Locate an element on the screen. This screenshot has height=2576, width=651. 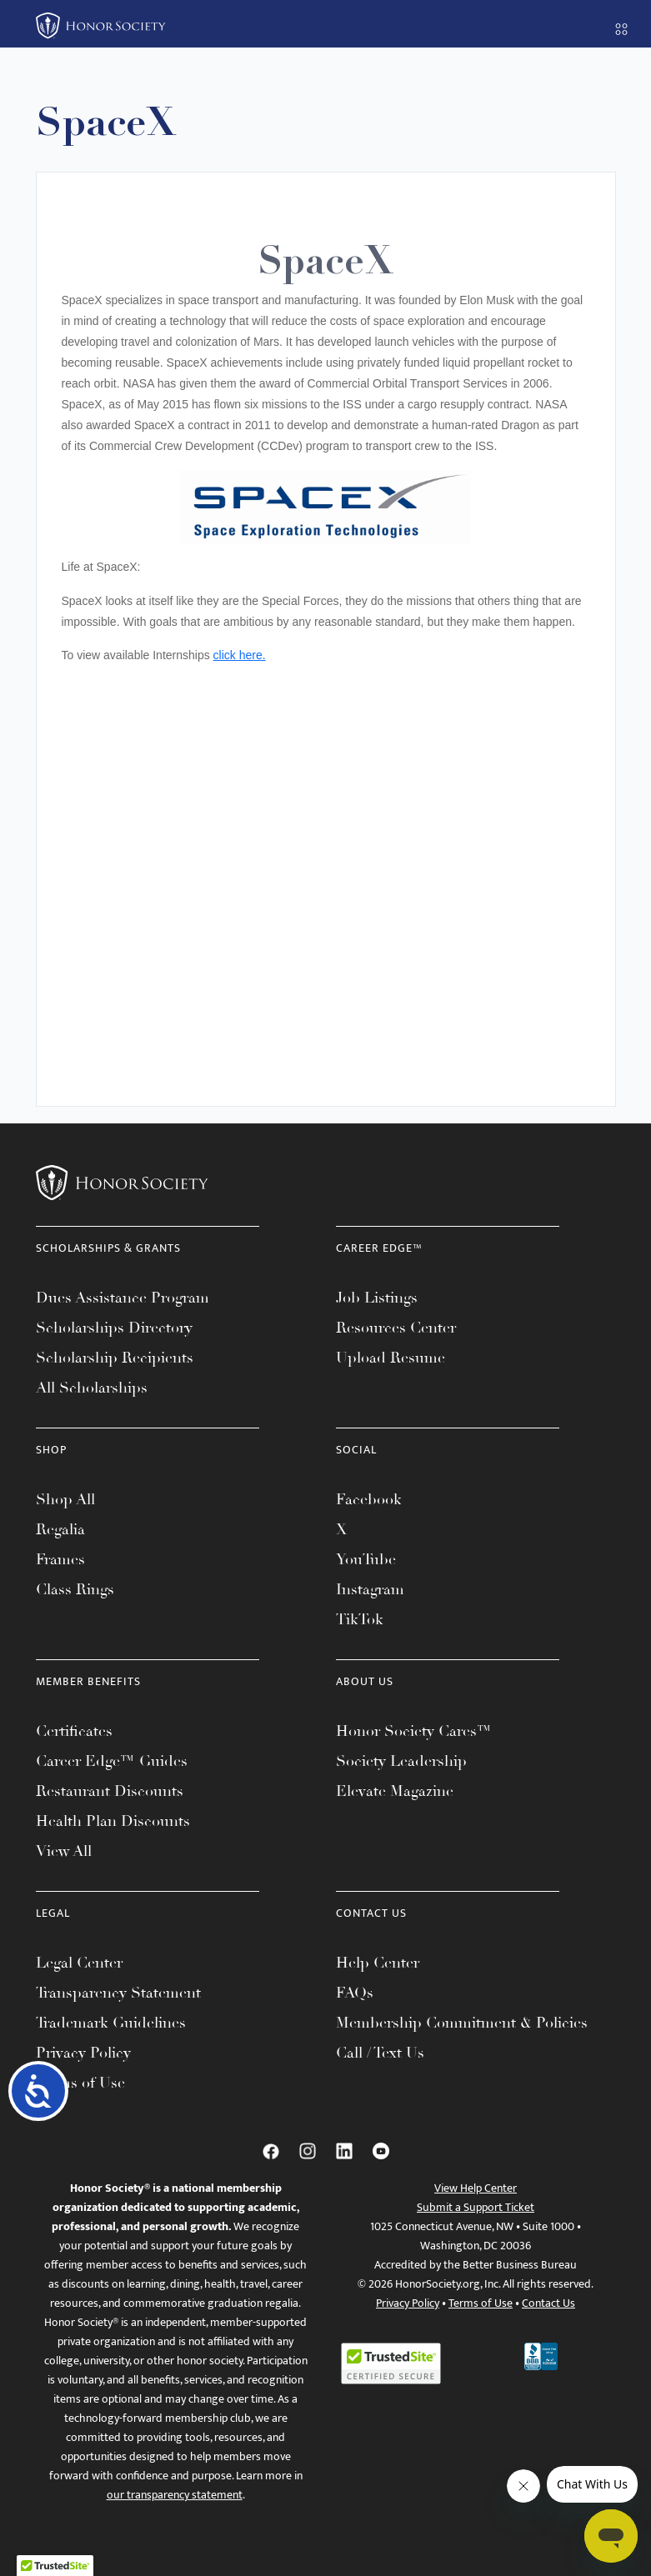
Transparency Statement is located at coordinates (118, 1992).